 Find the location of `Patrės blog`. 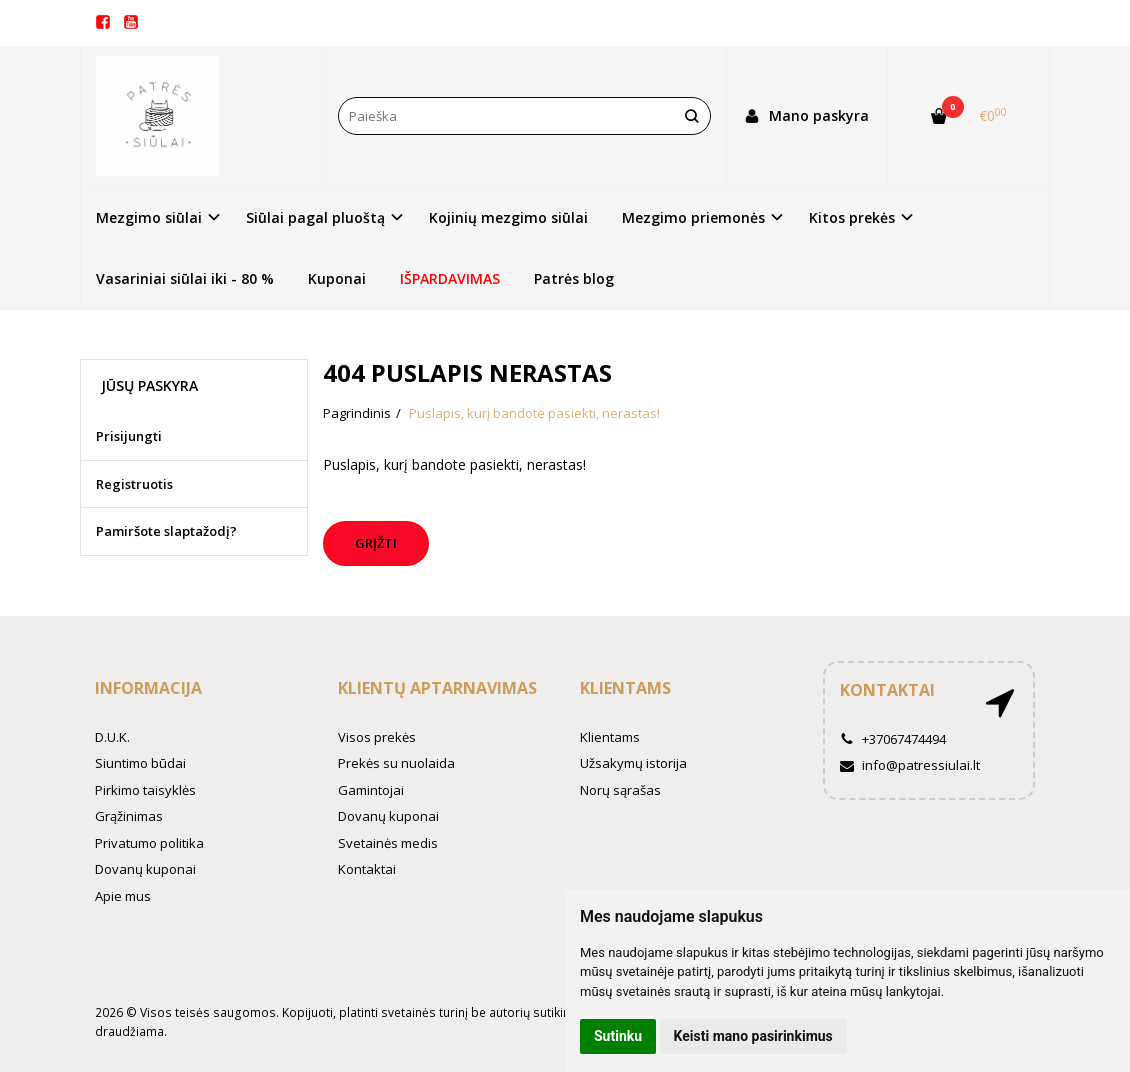

Patrės blog is located at coordinates (574, 278).